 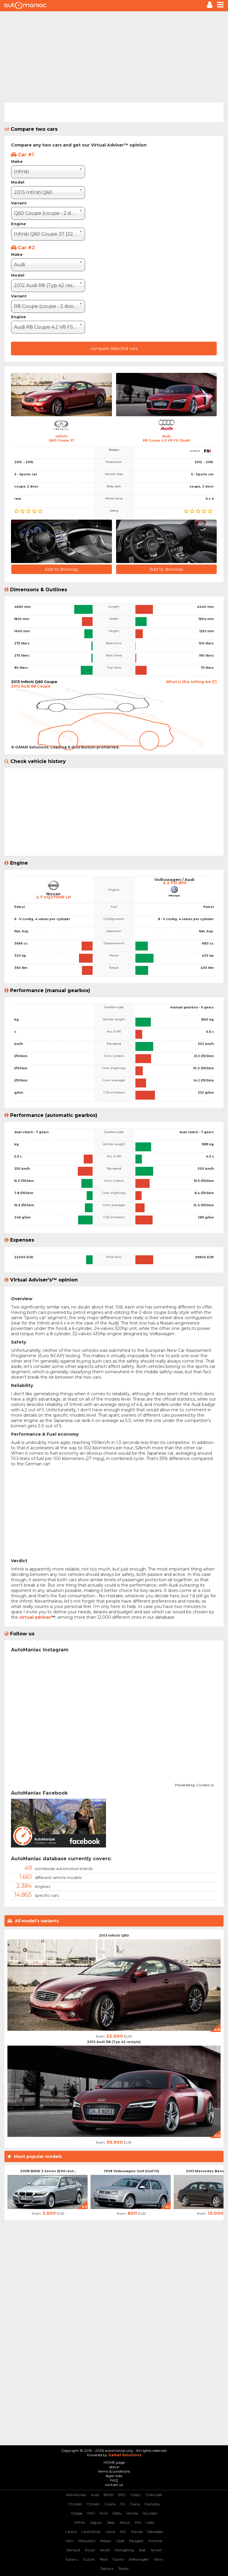 What do you see at coordinates (138, 2522) in the screenshot?
I see `KIA` at bounding box center [138, 2522].